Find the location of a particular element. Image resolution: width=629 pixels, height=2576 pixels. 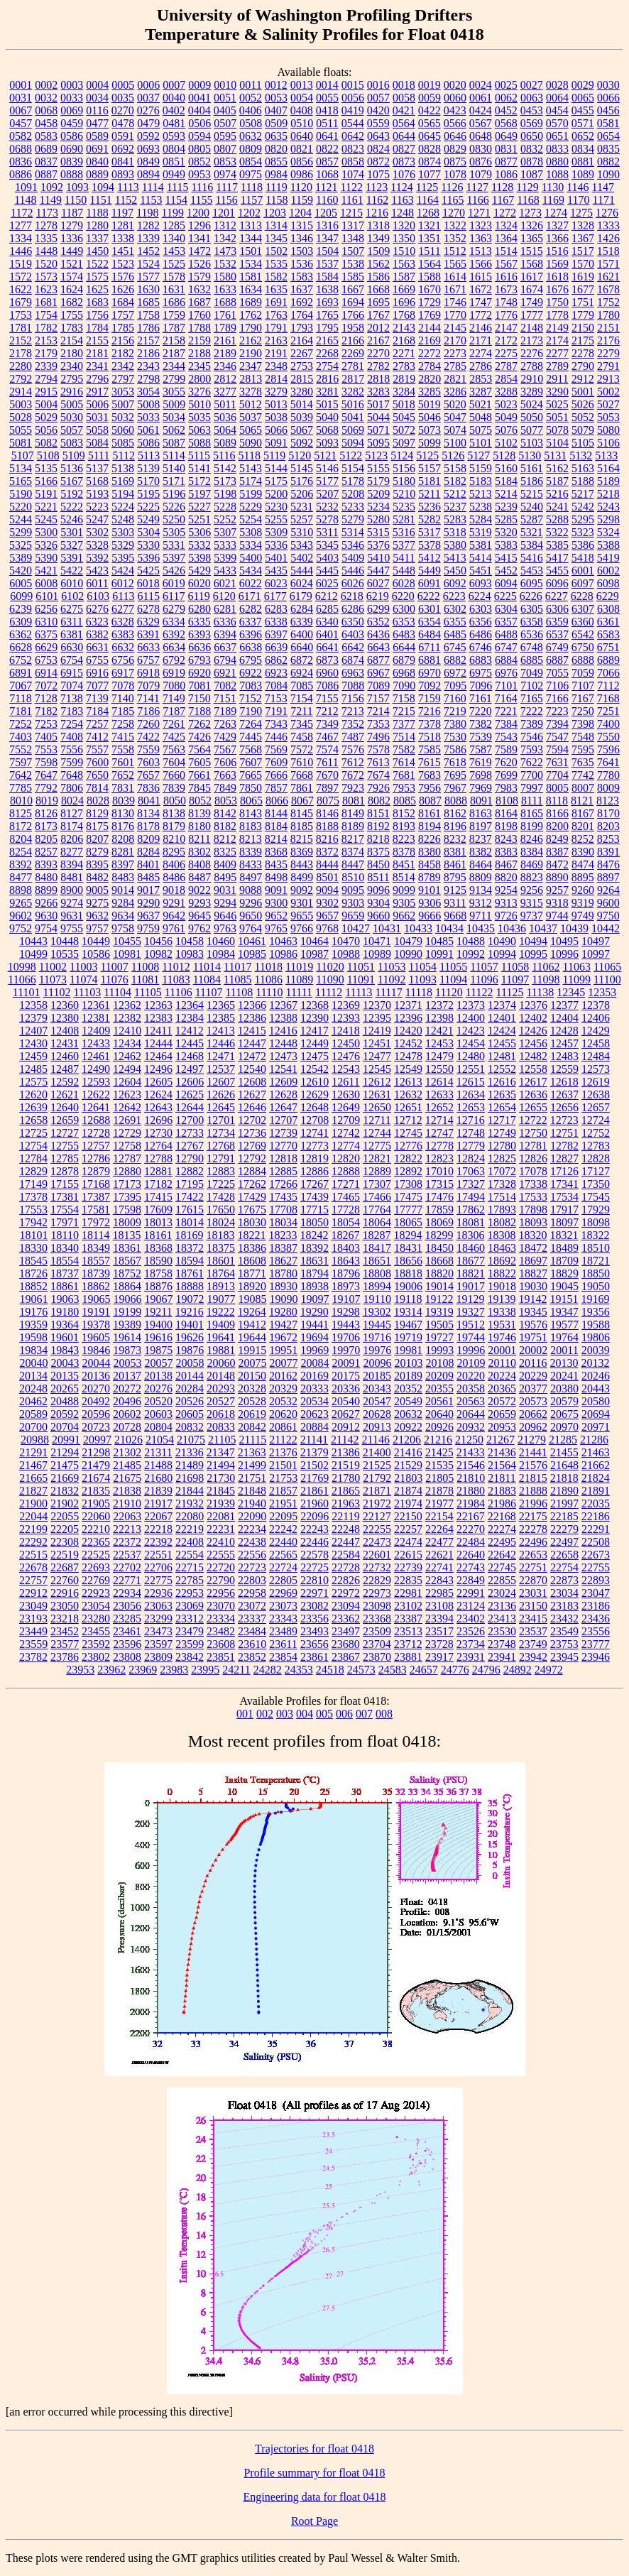

5444 is located at coordinates (301, 570).